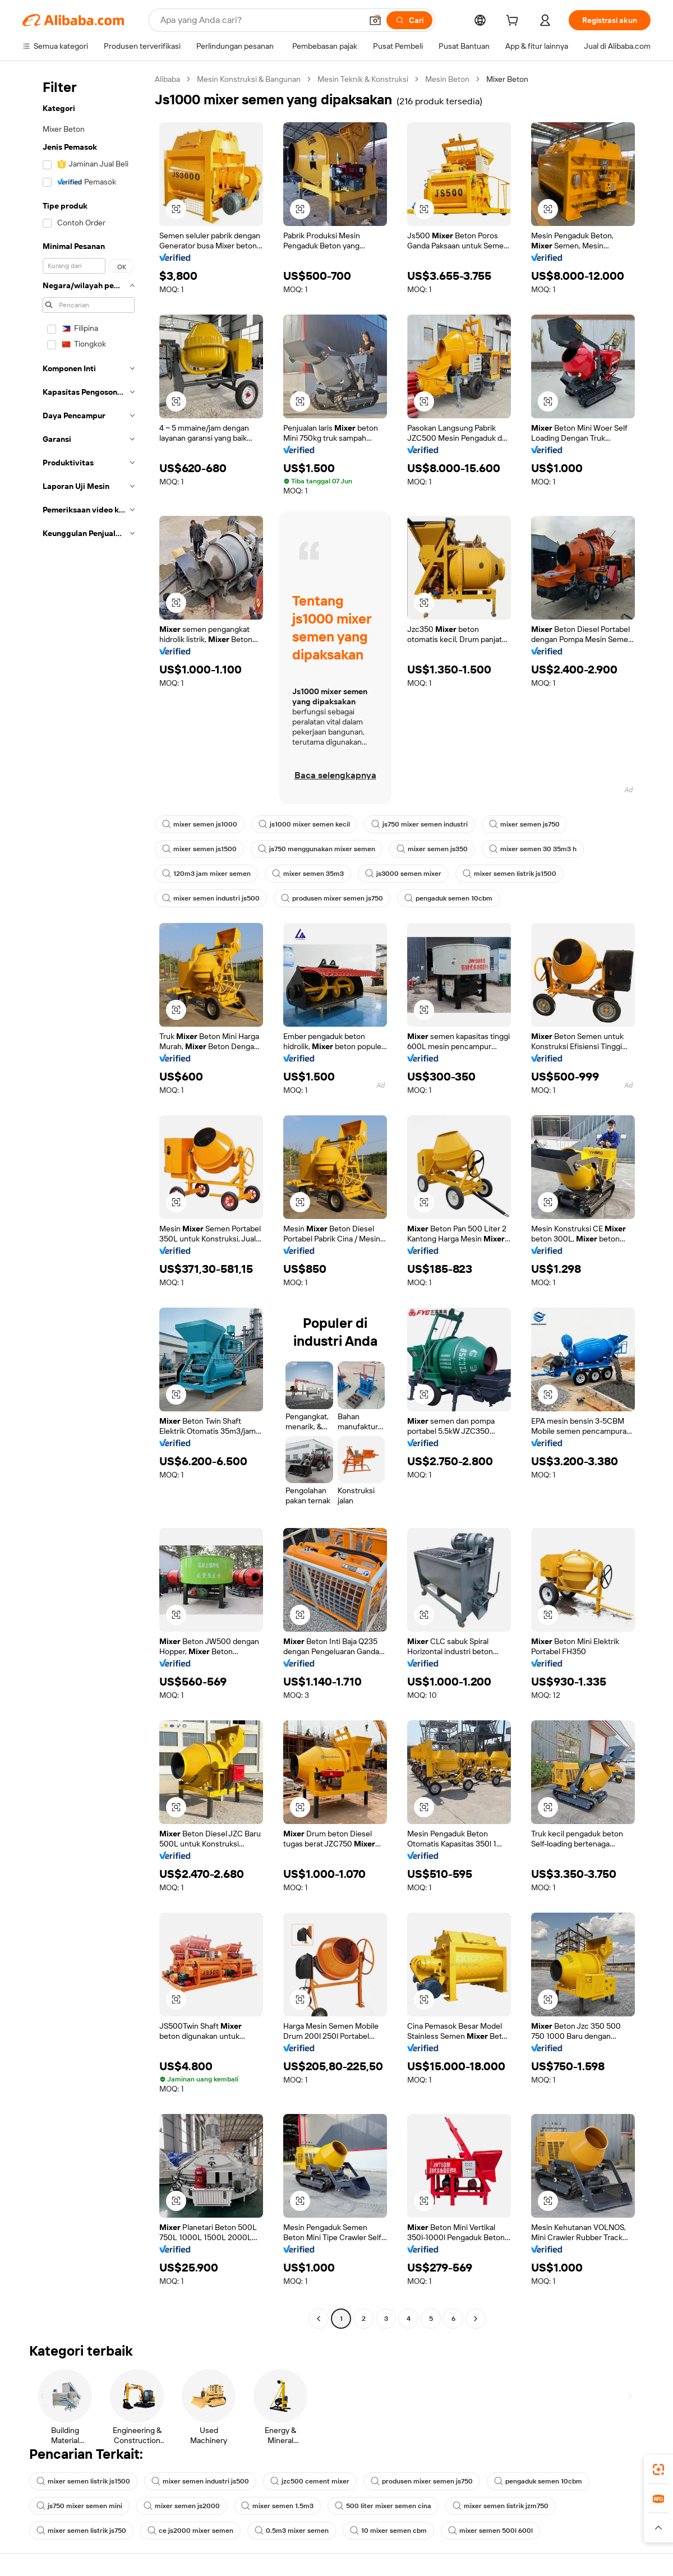 The height and width of the screenshot is (2576, 673). What do you see at coordinates (454, 898) in the screenshot?
I see `pengaduk semen 10cbm` at bounding box center [454, 898].